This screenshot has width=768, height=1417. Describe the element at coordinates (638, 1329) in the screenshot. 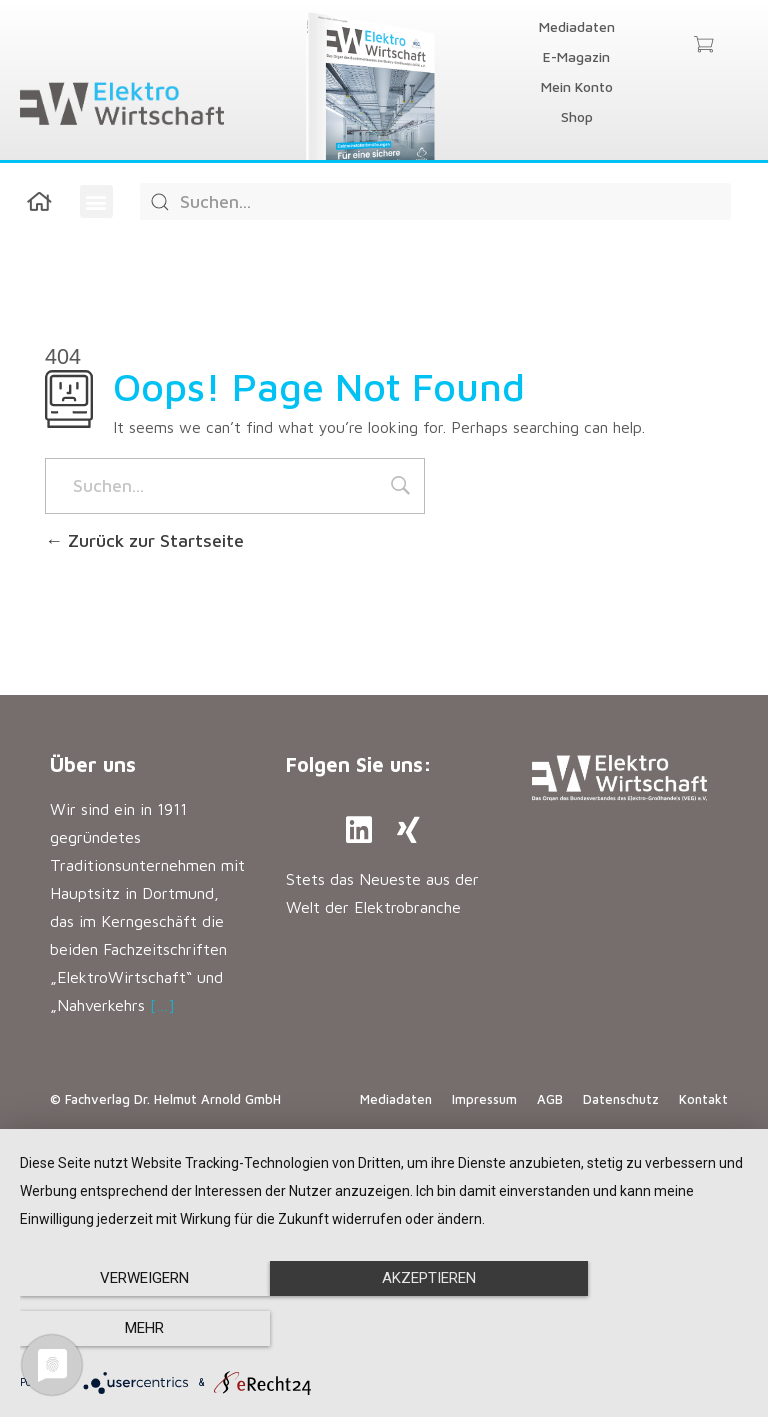

I see `mehr` at that location.